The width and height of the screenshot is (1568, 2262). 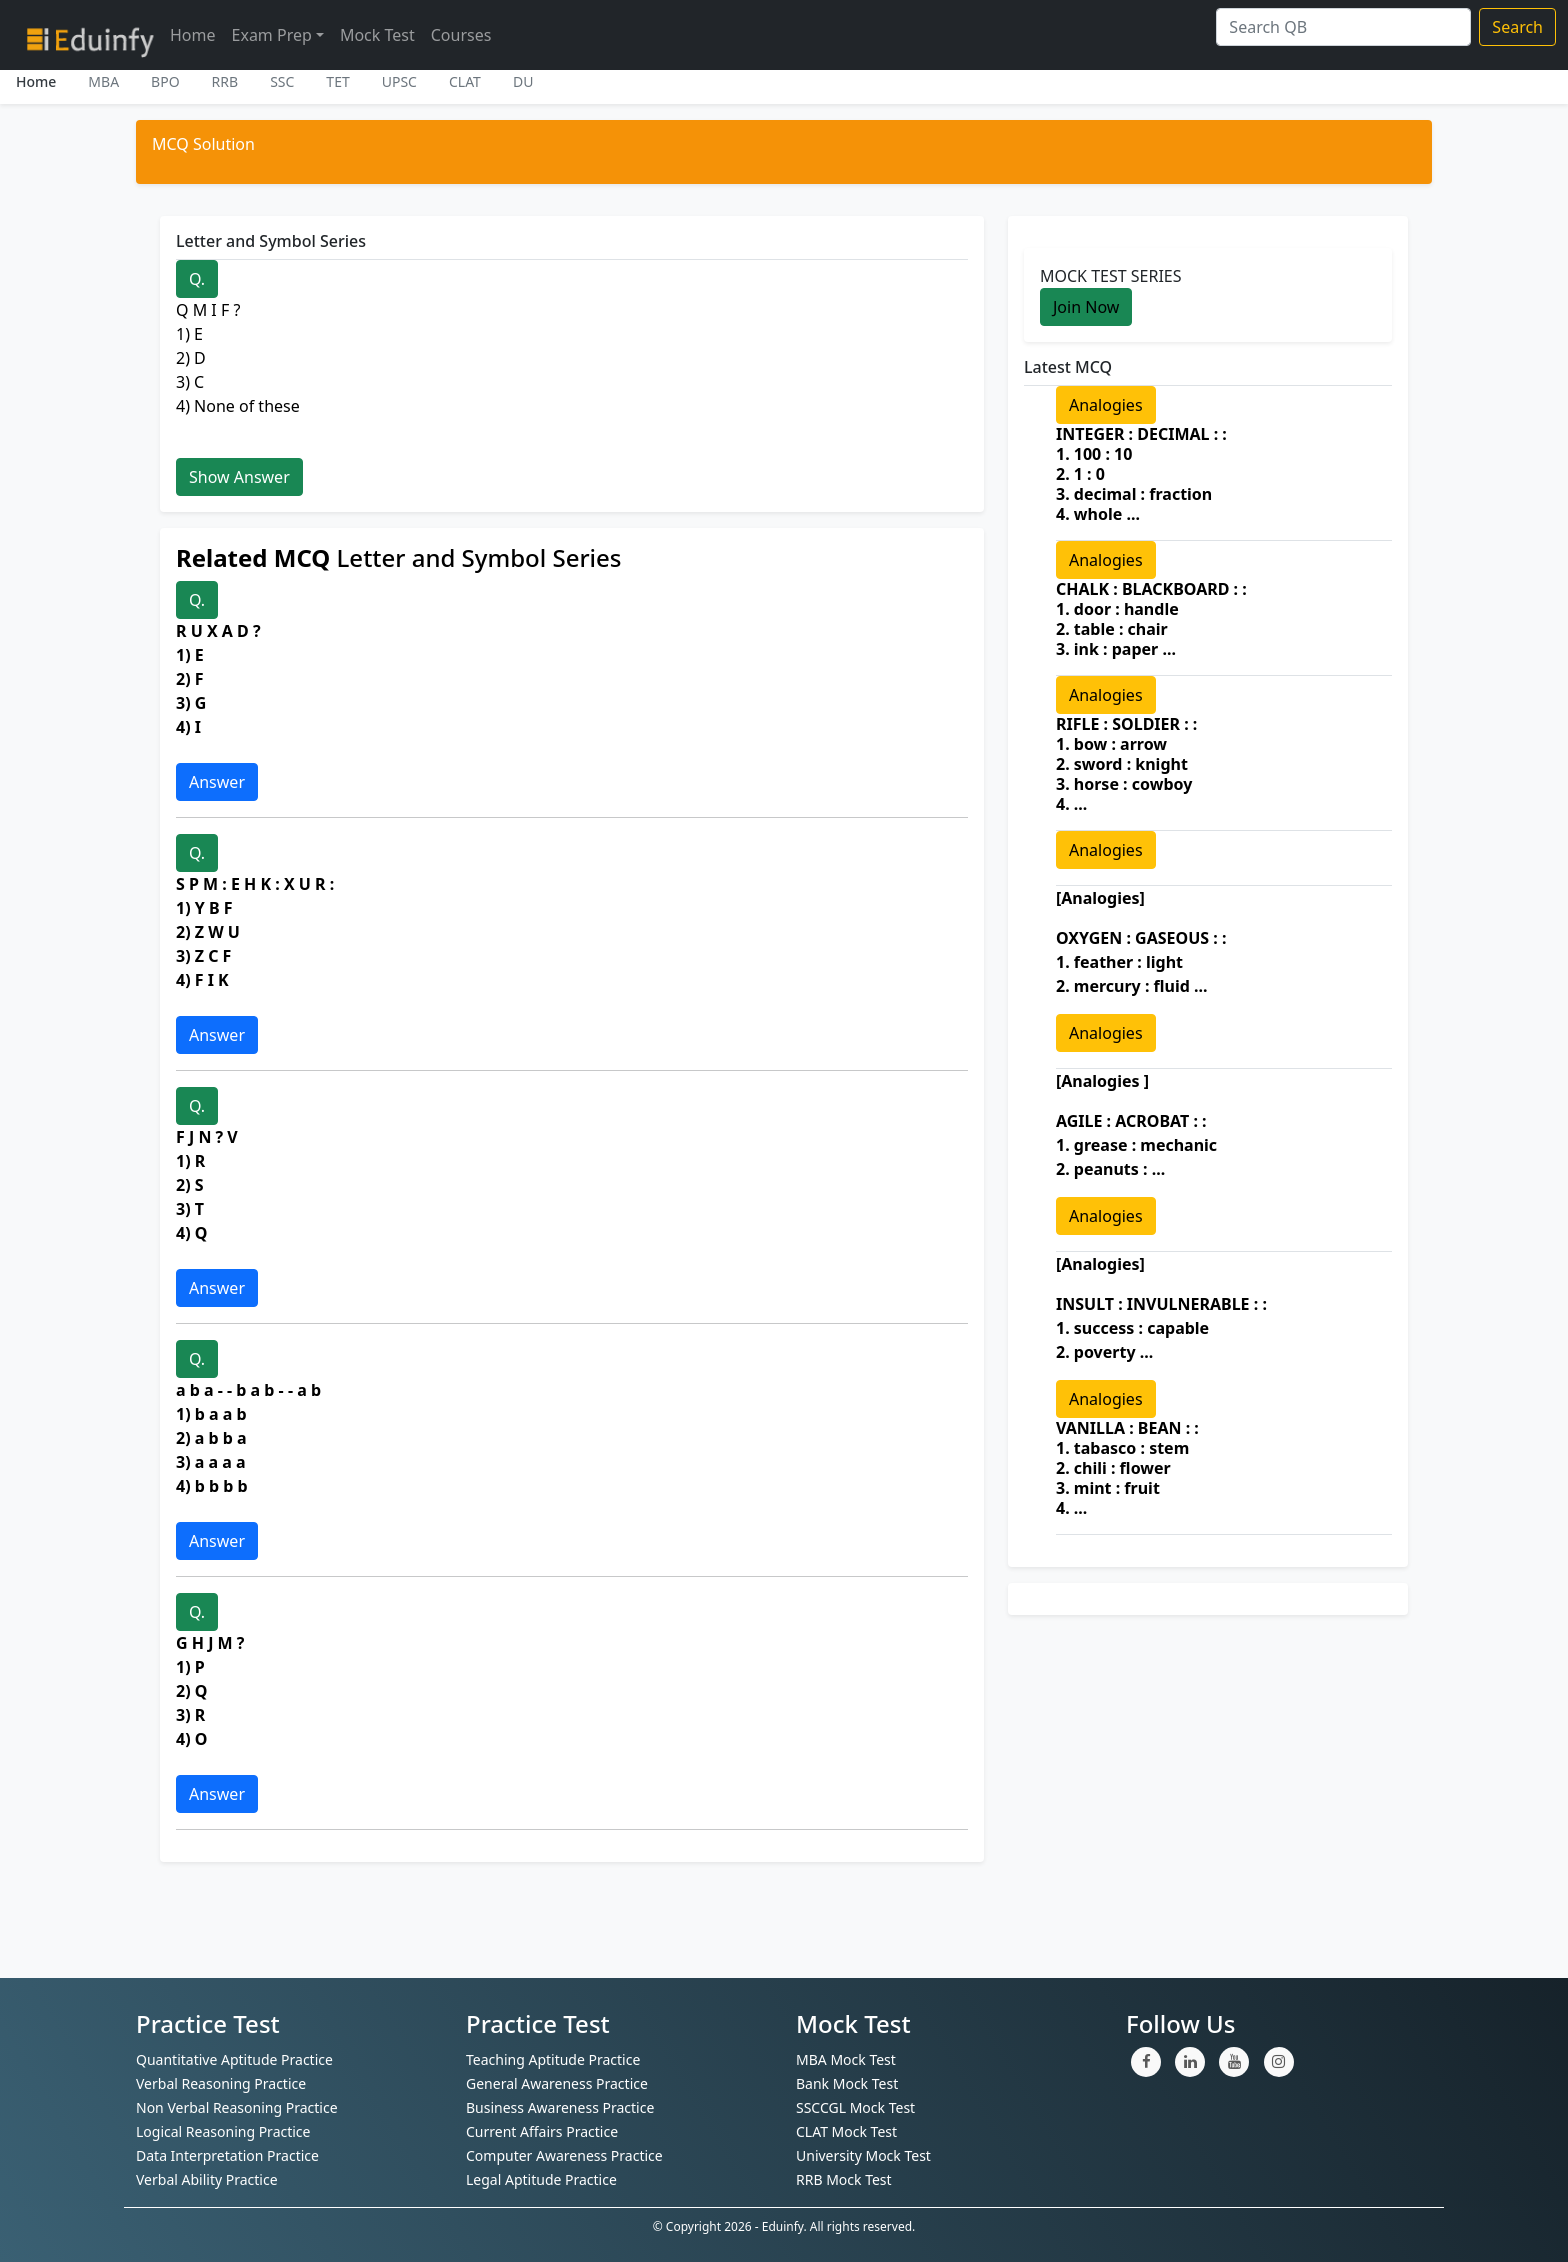 I want to click on Q., so click(x=197, y=279).